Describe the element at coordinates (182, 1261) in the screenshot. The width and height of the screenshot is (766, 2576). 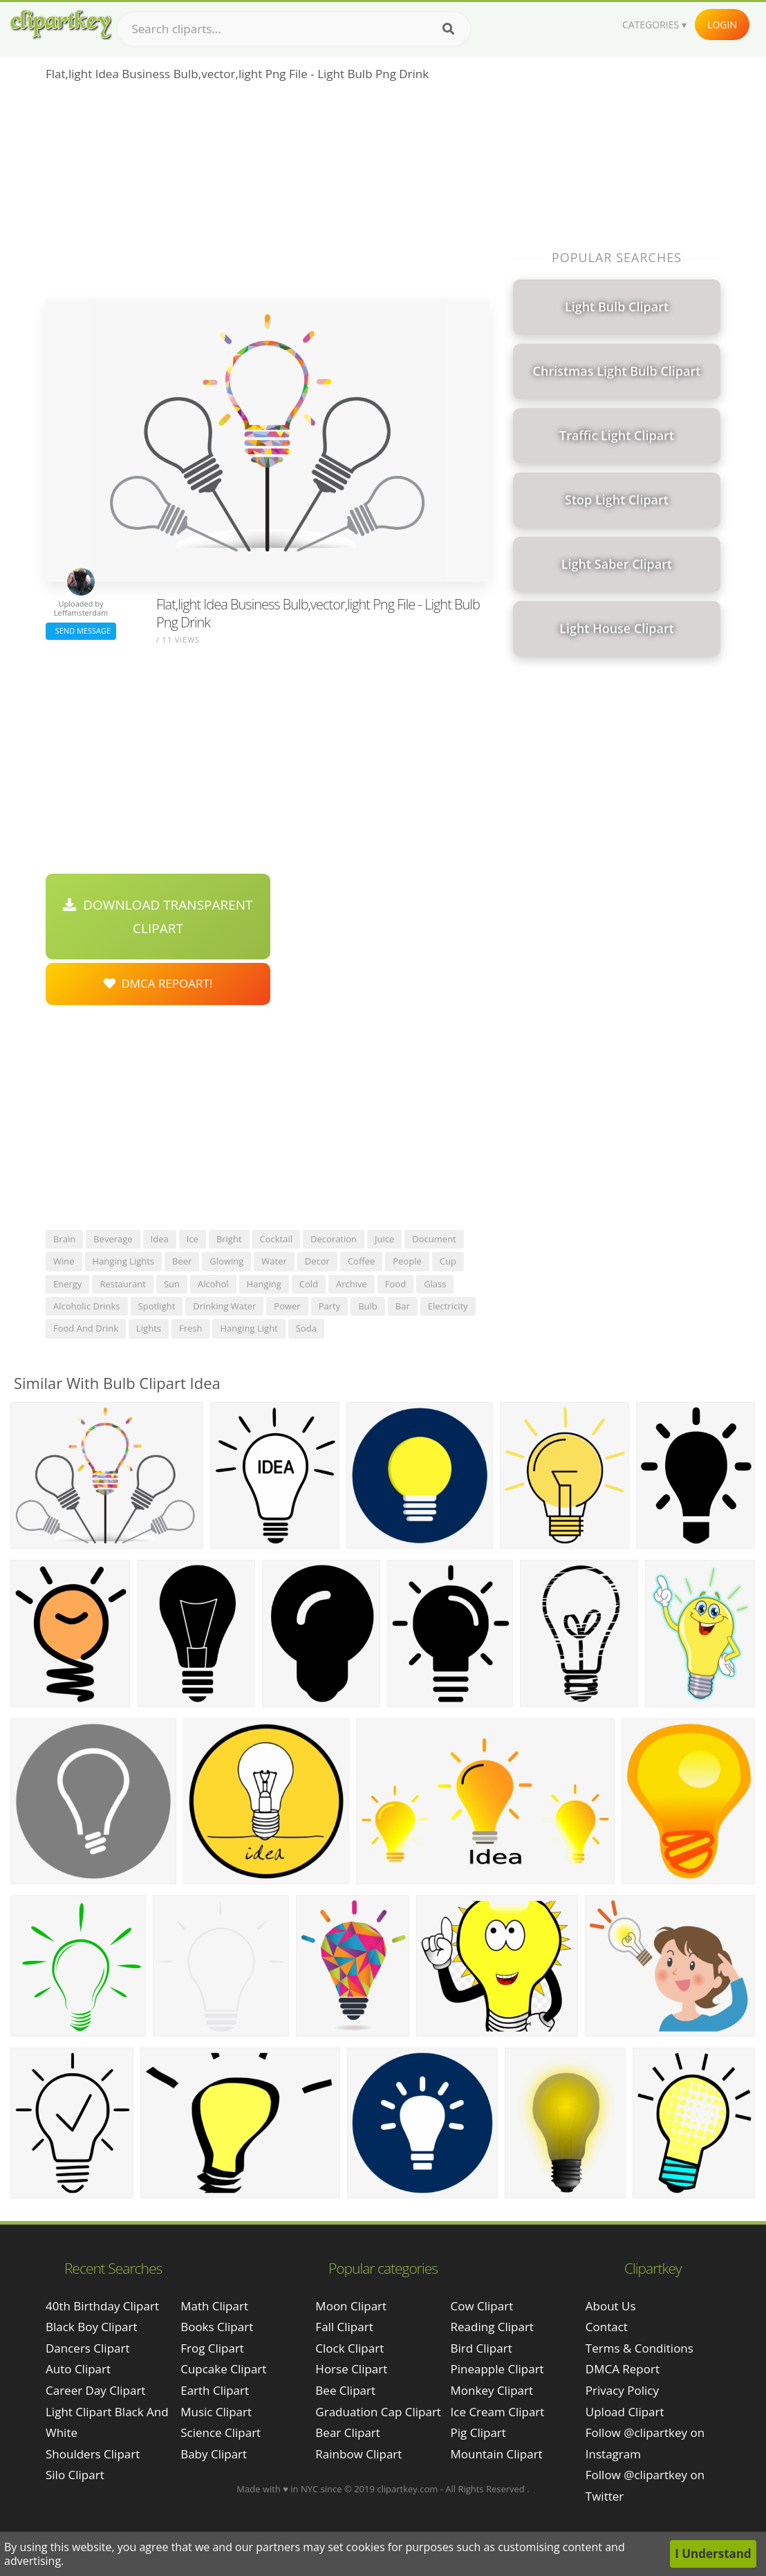
I see `beer` at that location.